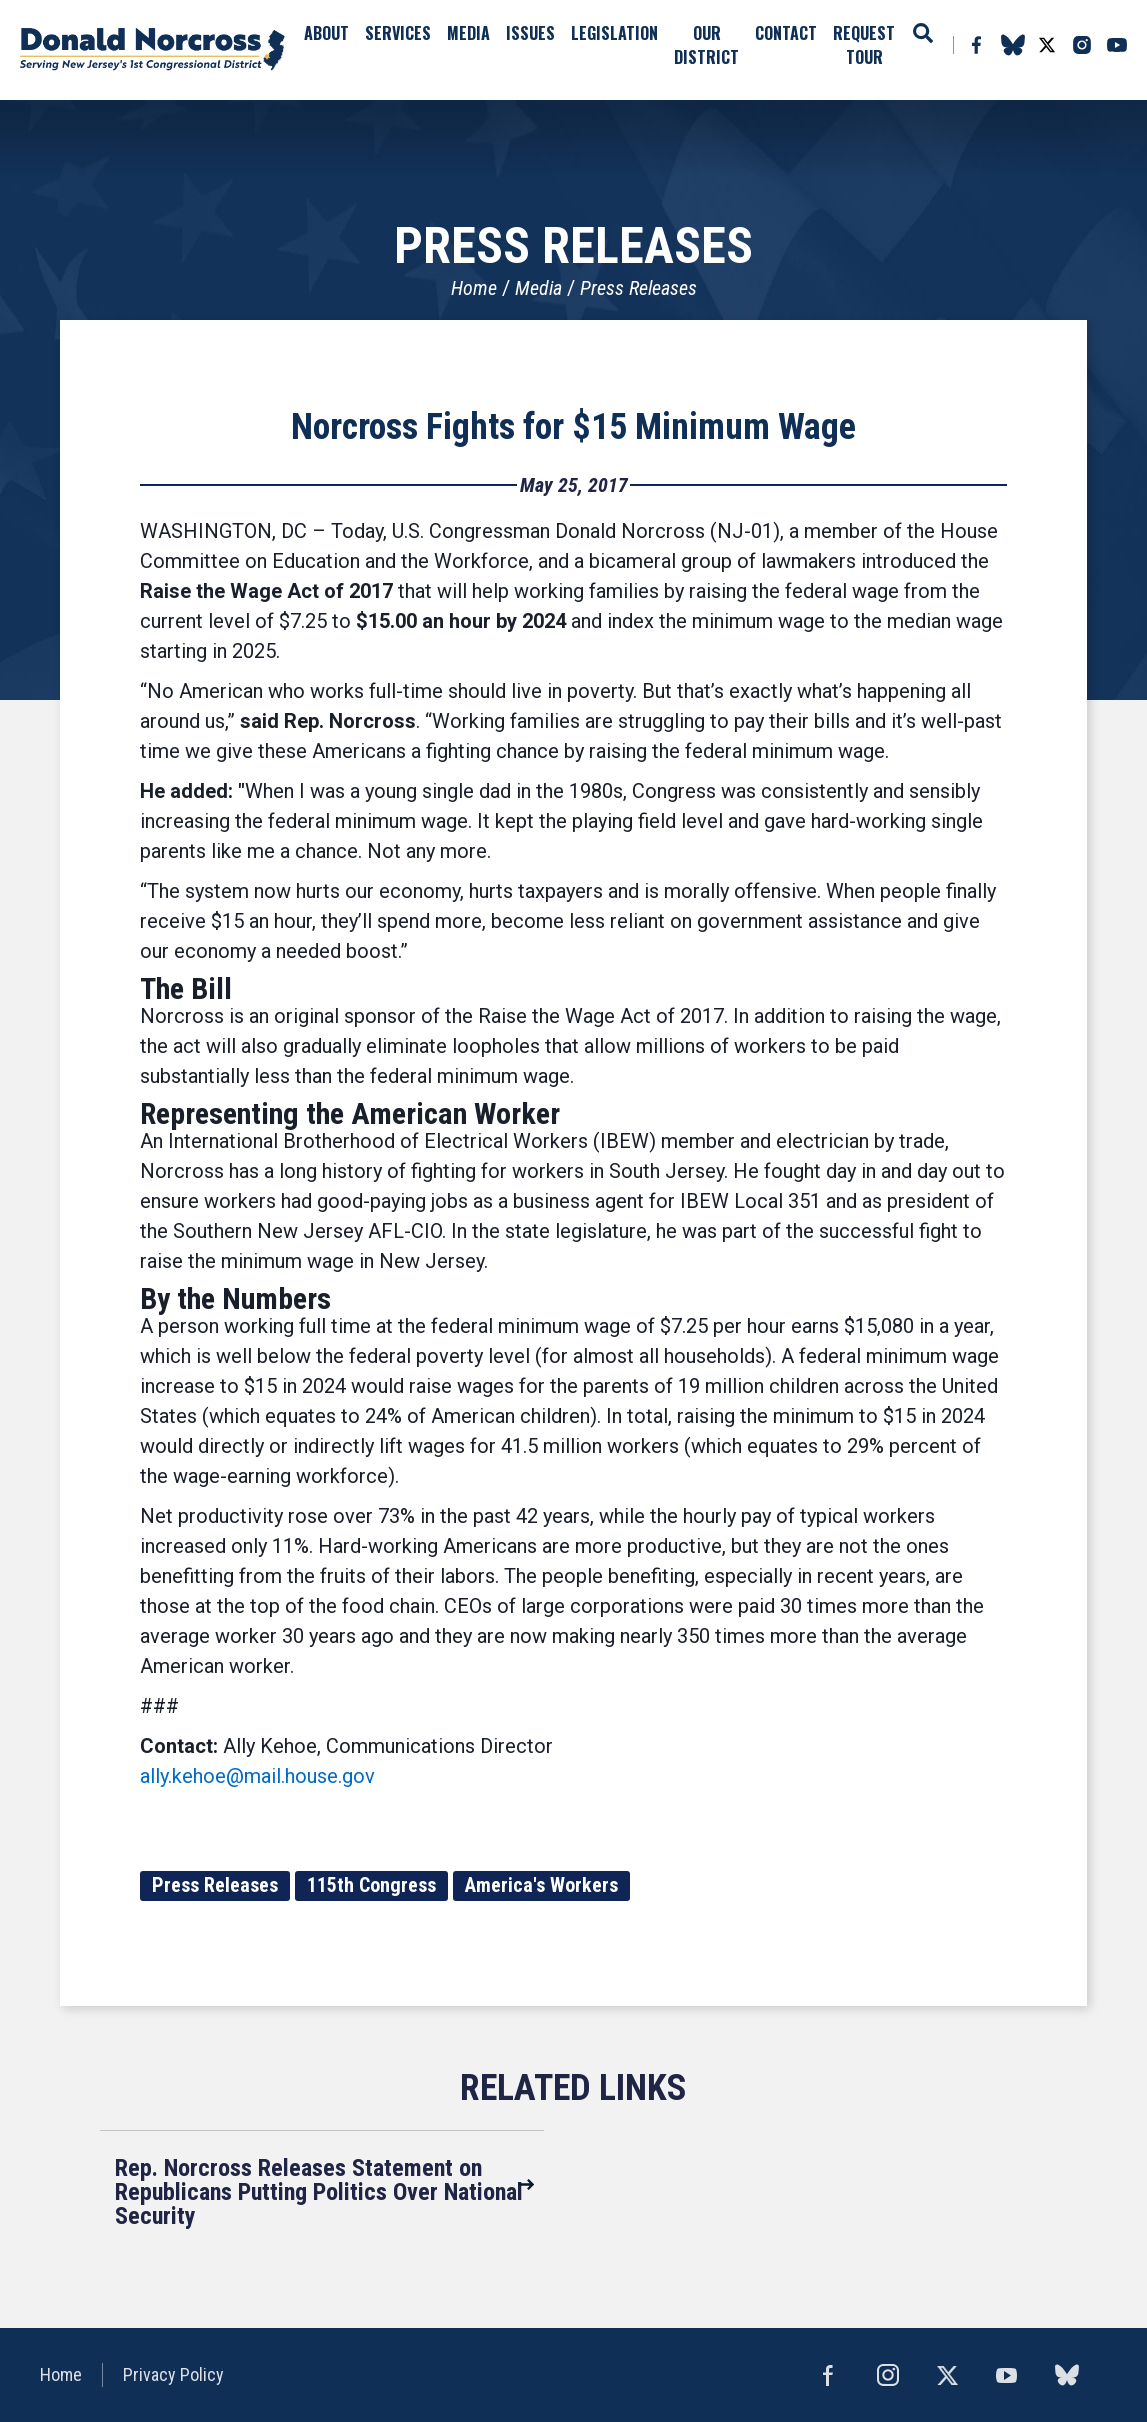 Image resolution: width=1147 pixels, height=2422 pixels. Describe the element at coordinates (326, 33) in the screenshot. I see `About [button]` at that location.